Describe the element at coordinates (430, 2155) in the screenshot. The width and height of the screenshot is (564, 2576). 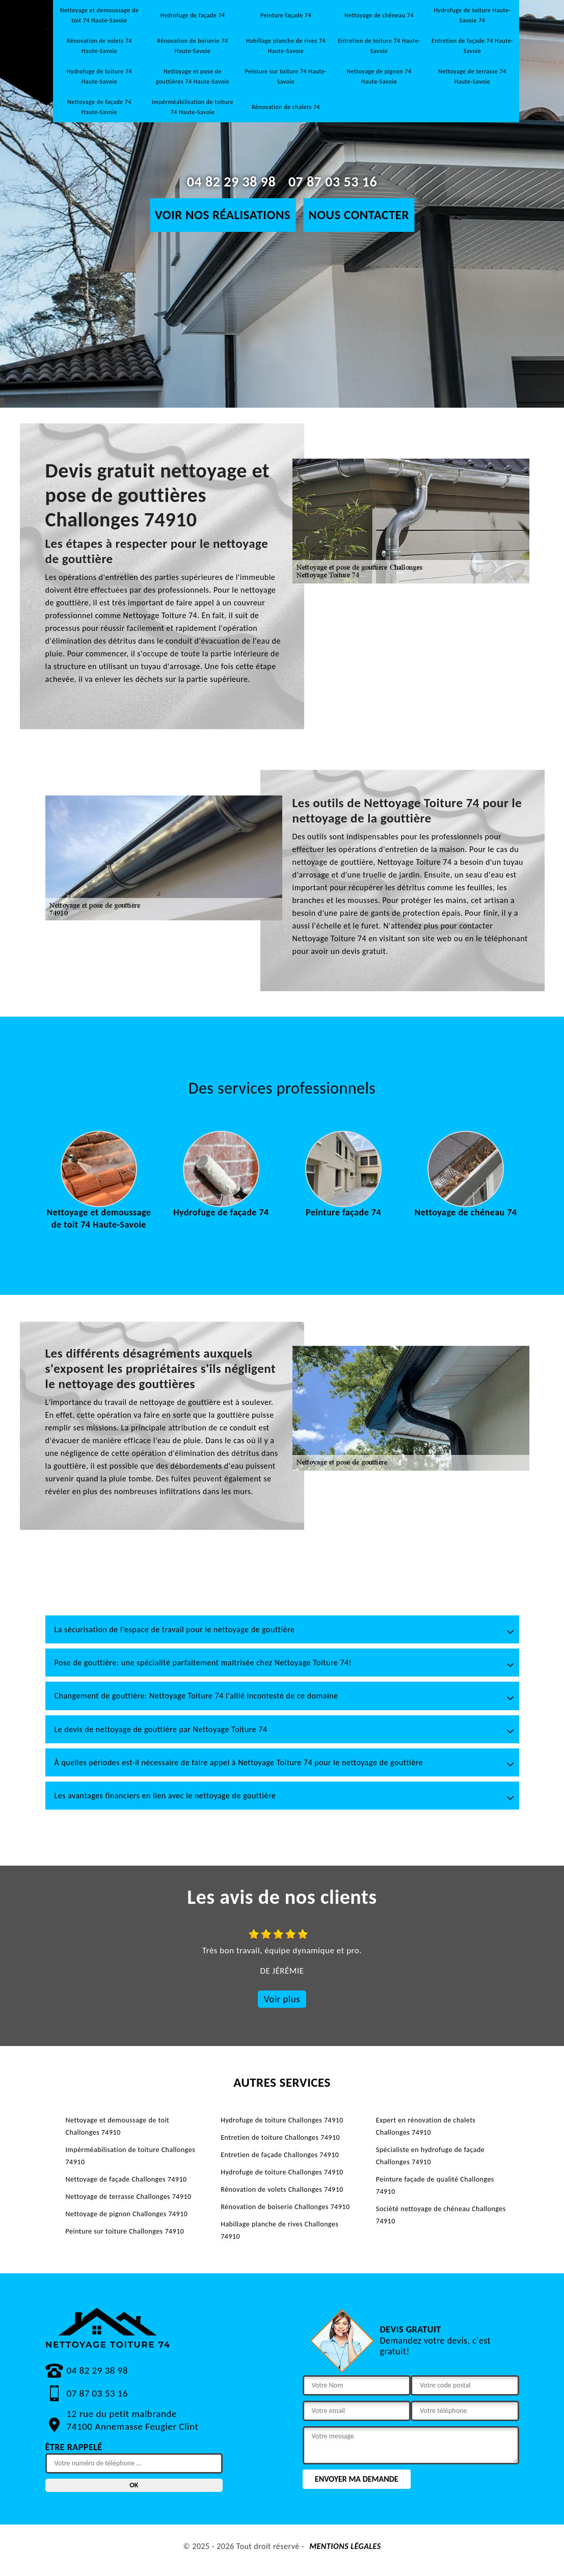
I see `Spécialiste en hydrofuge de façade Challonges 74910` at that location.